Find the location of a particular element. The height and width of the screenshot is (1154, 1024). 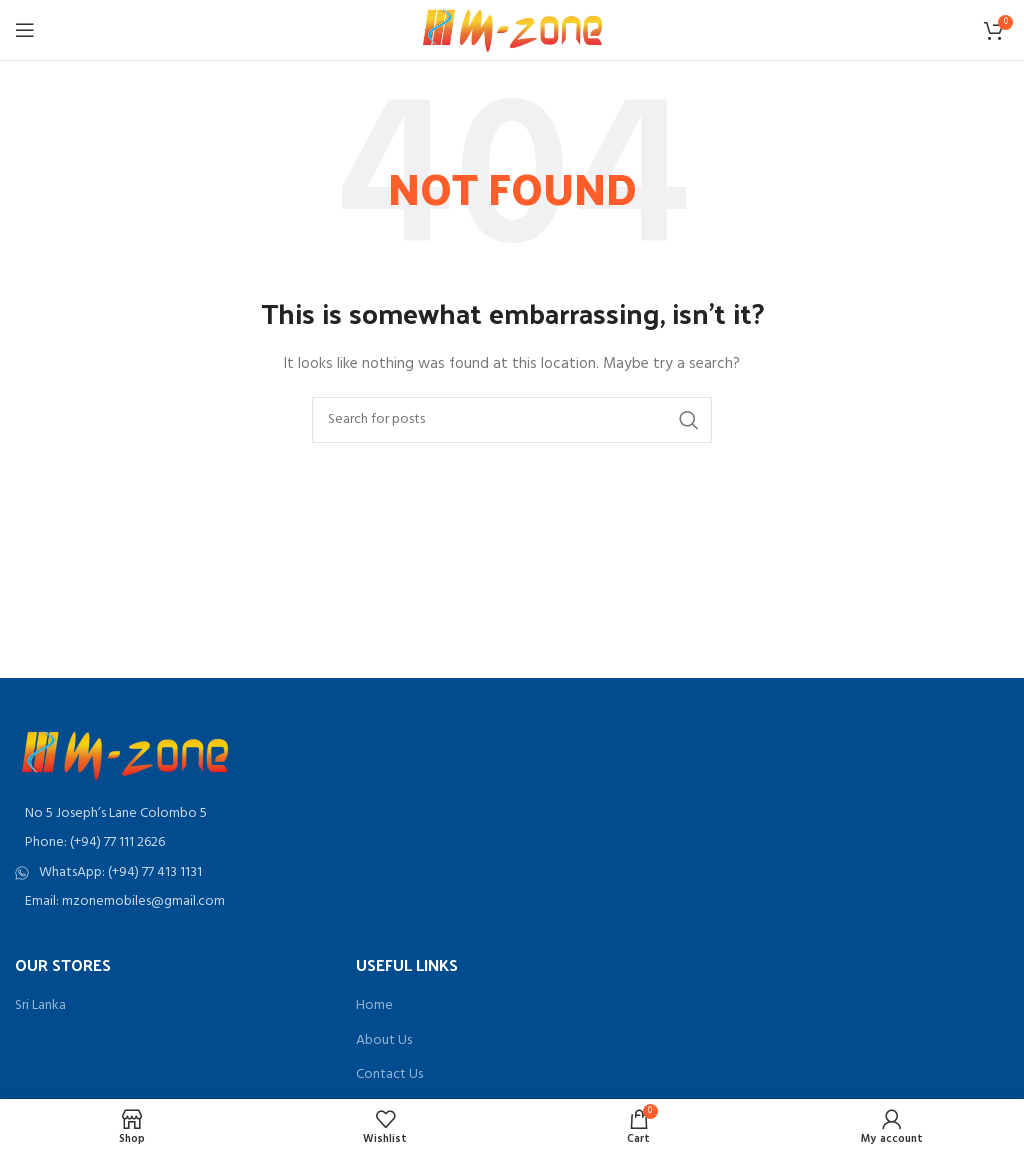

[Open mobile menu] is located at coordinates (25, 30).